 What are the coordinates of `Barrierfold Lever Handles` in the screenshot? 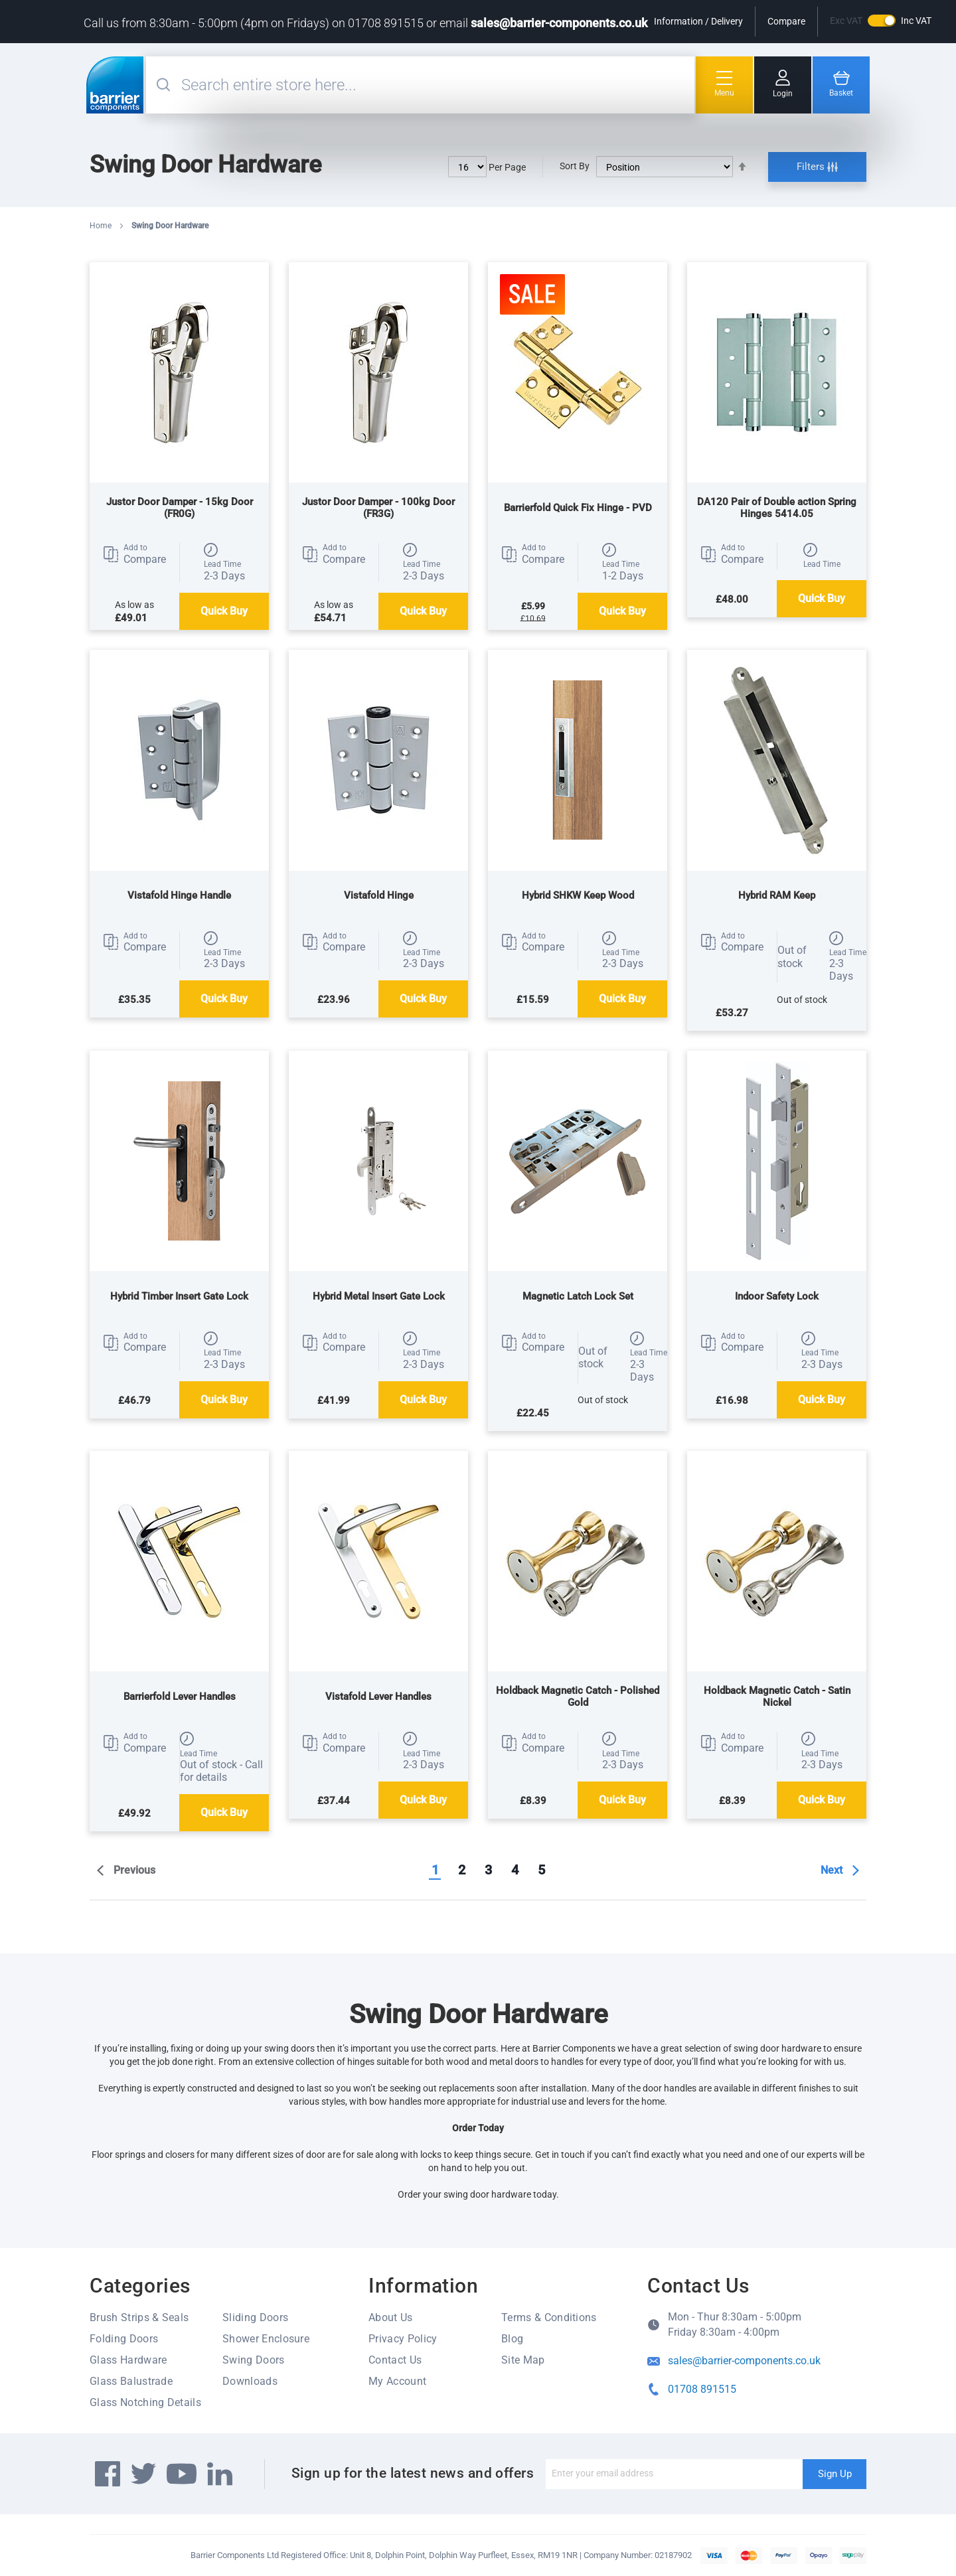 It's located at (179, 1697).